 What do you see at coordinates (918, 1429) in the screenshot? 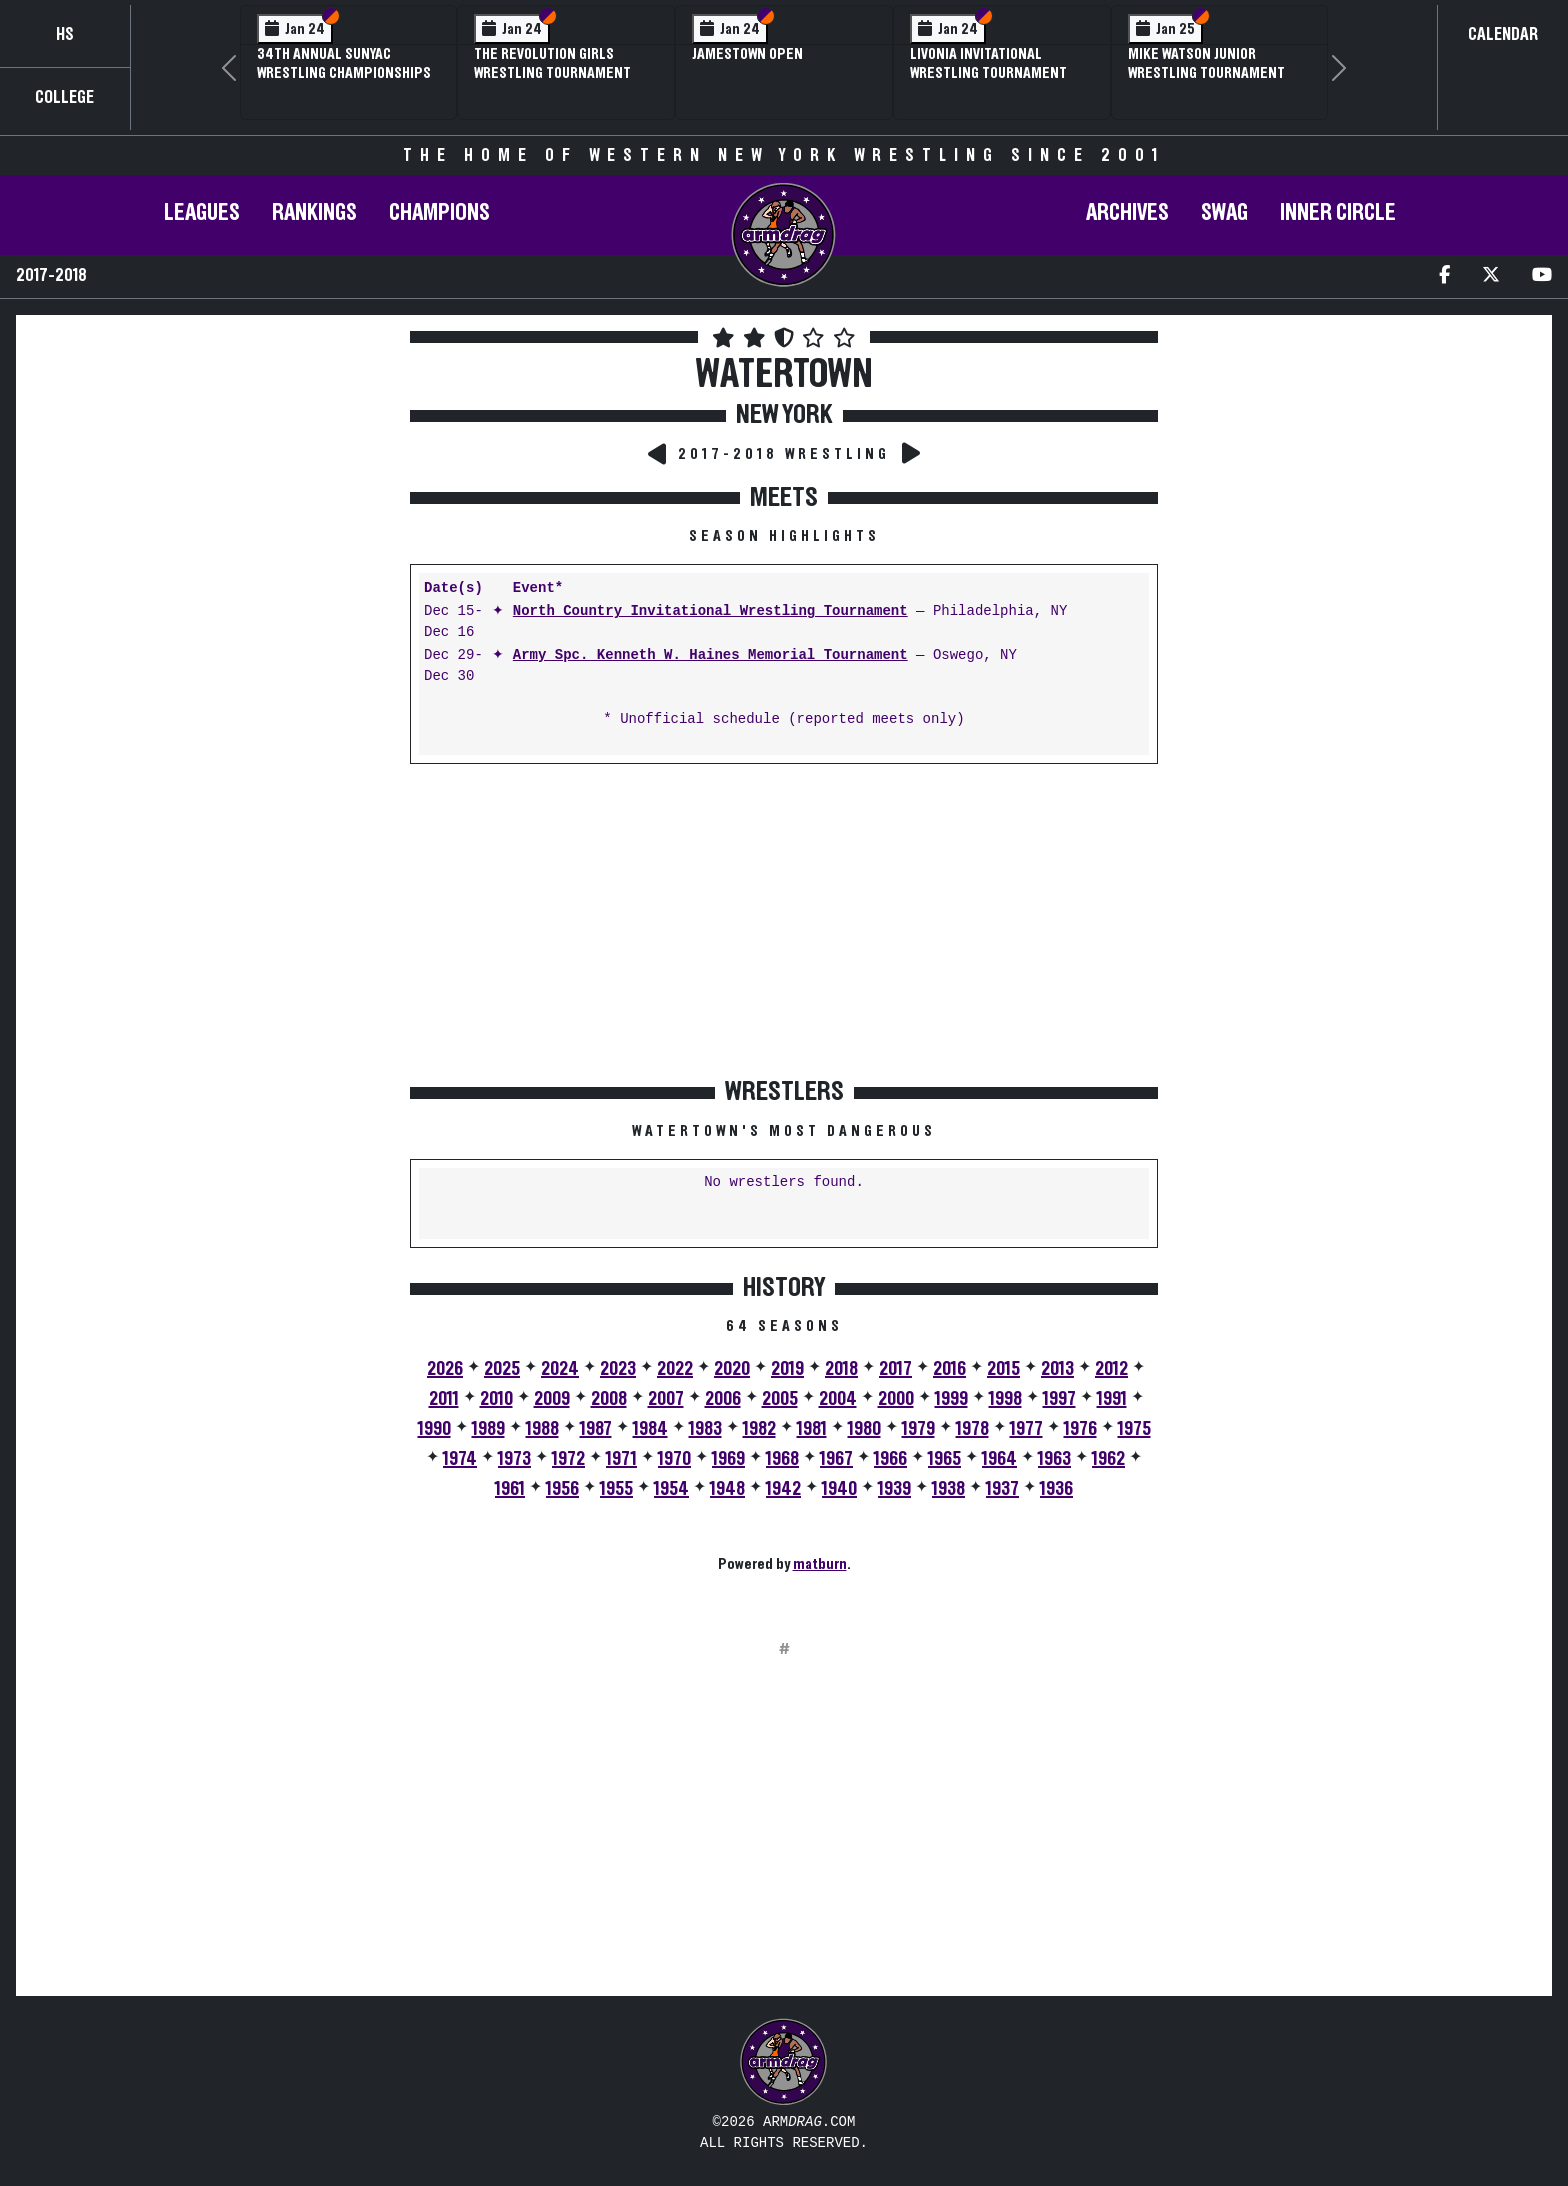
I see `1979` at bounding box center [918, 1429].